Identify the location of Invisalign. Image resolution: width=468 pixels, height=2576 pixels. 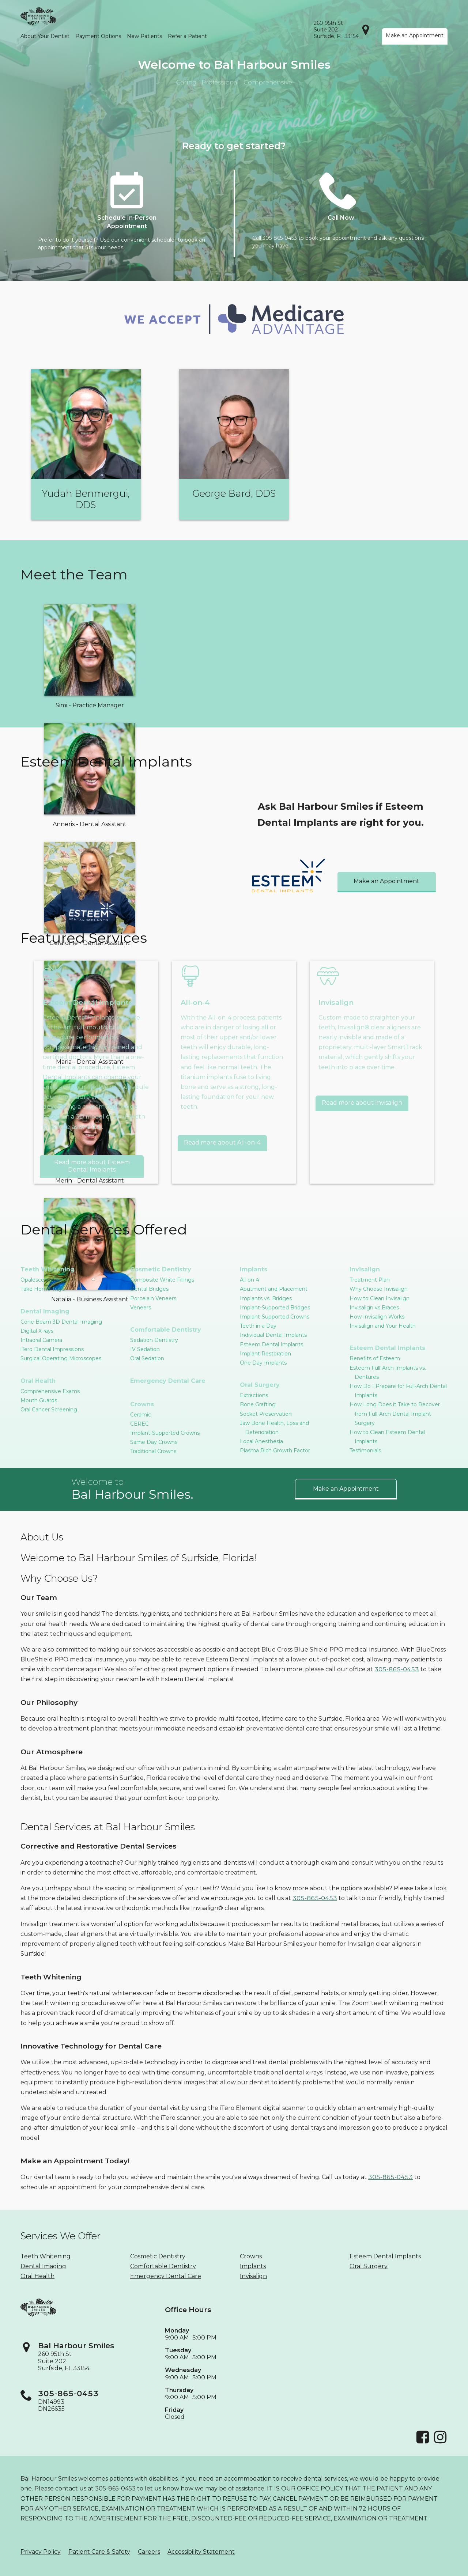
(365, 1269).